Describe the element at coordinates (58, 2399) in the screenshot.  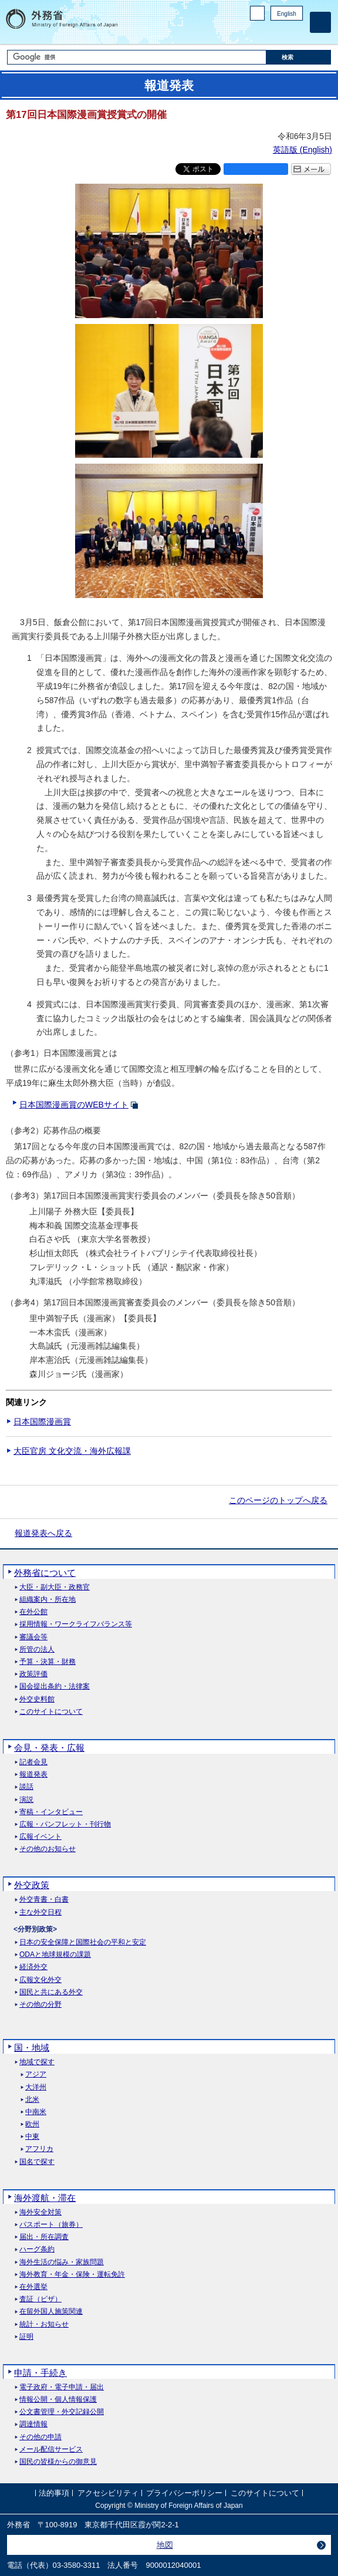
I see `情報公開・個人情報保護` at that location.